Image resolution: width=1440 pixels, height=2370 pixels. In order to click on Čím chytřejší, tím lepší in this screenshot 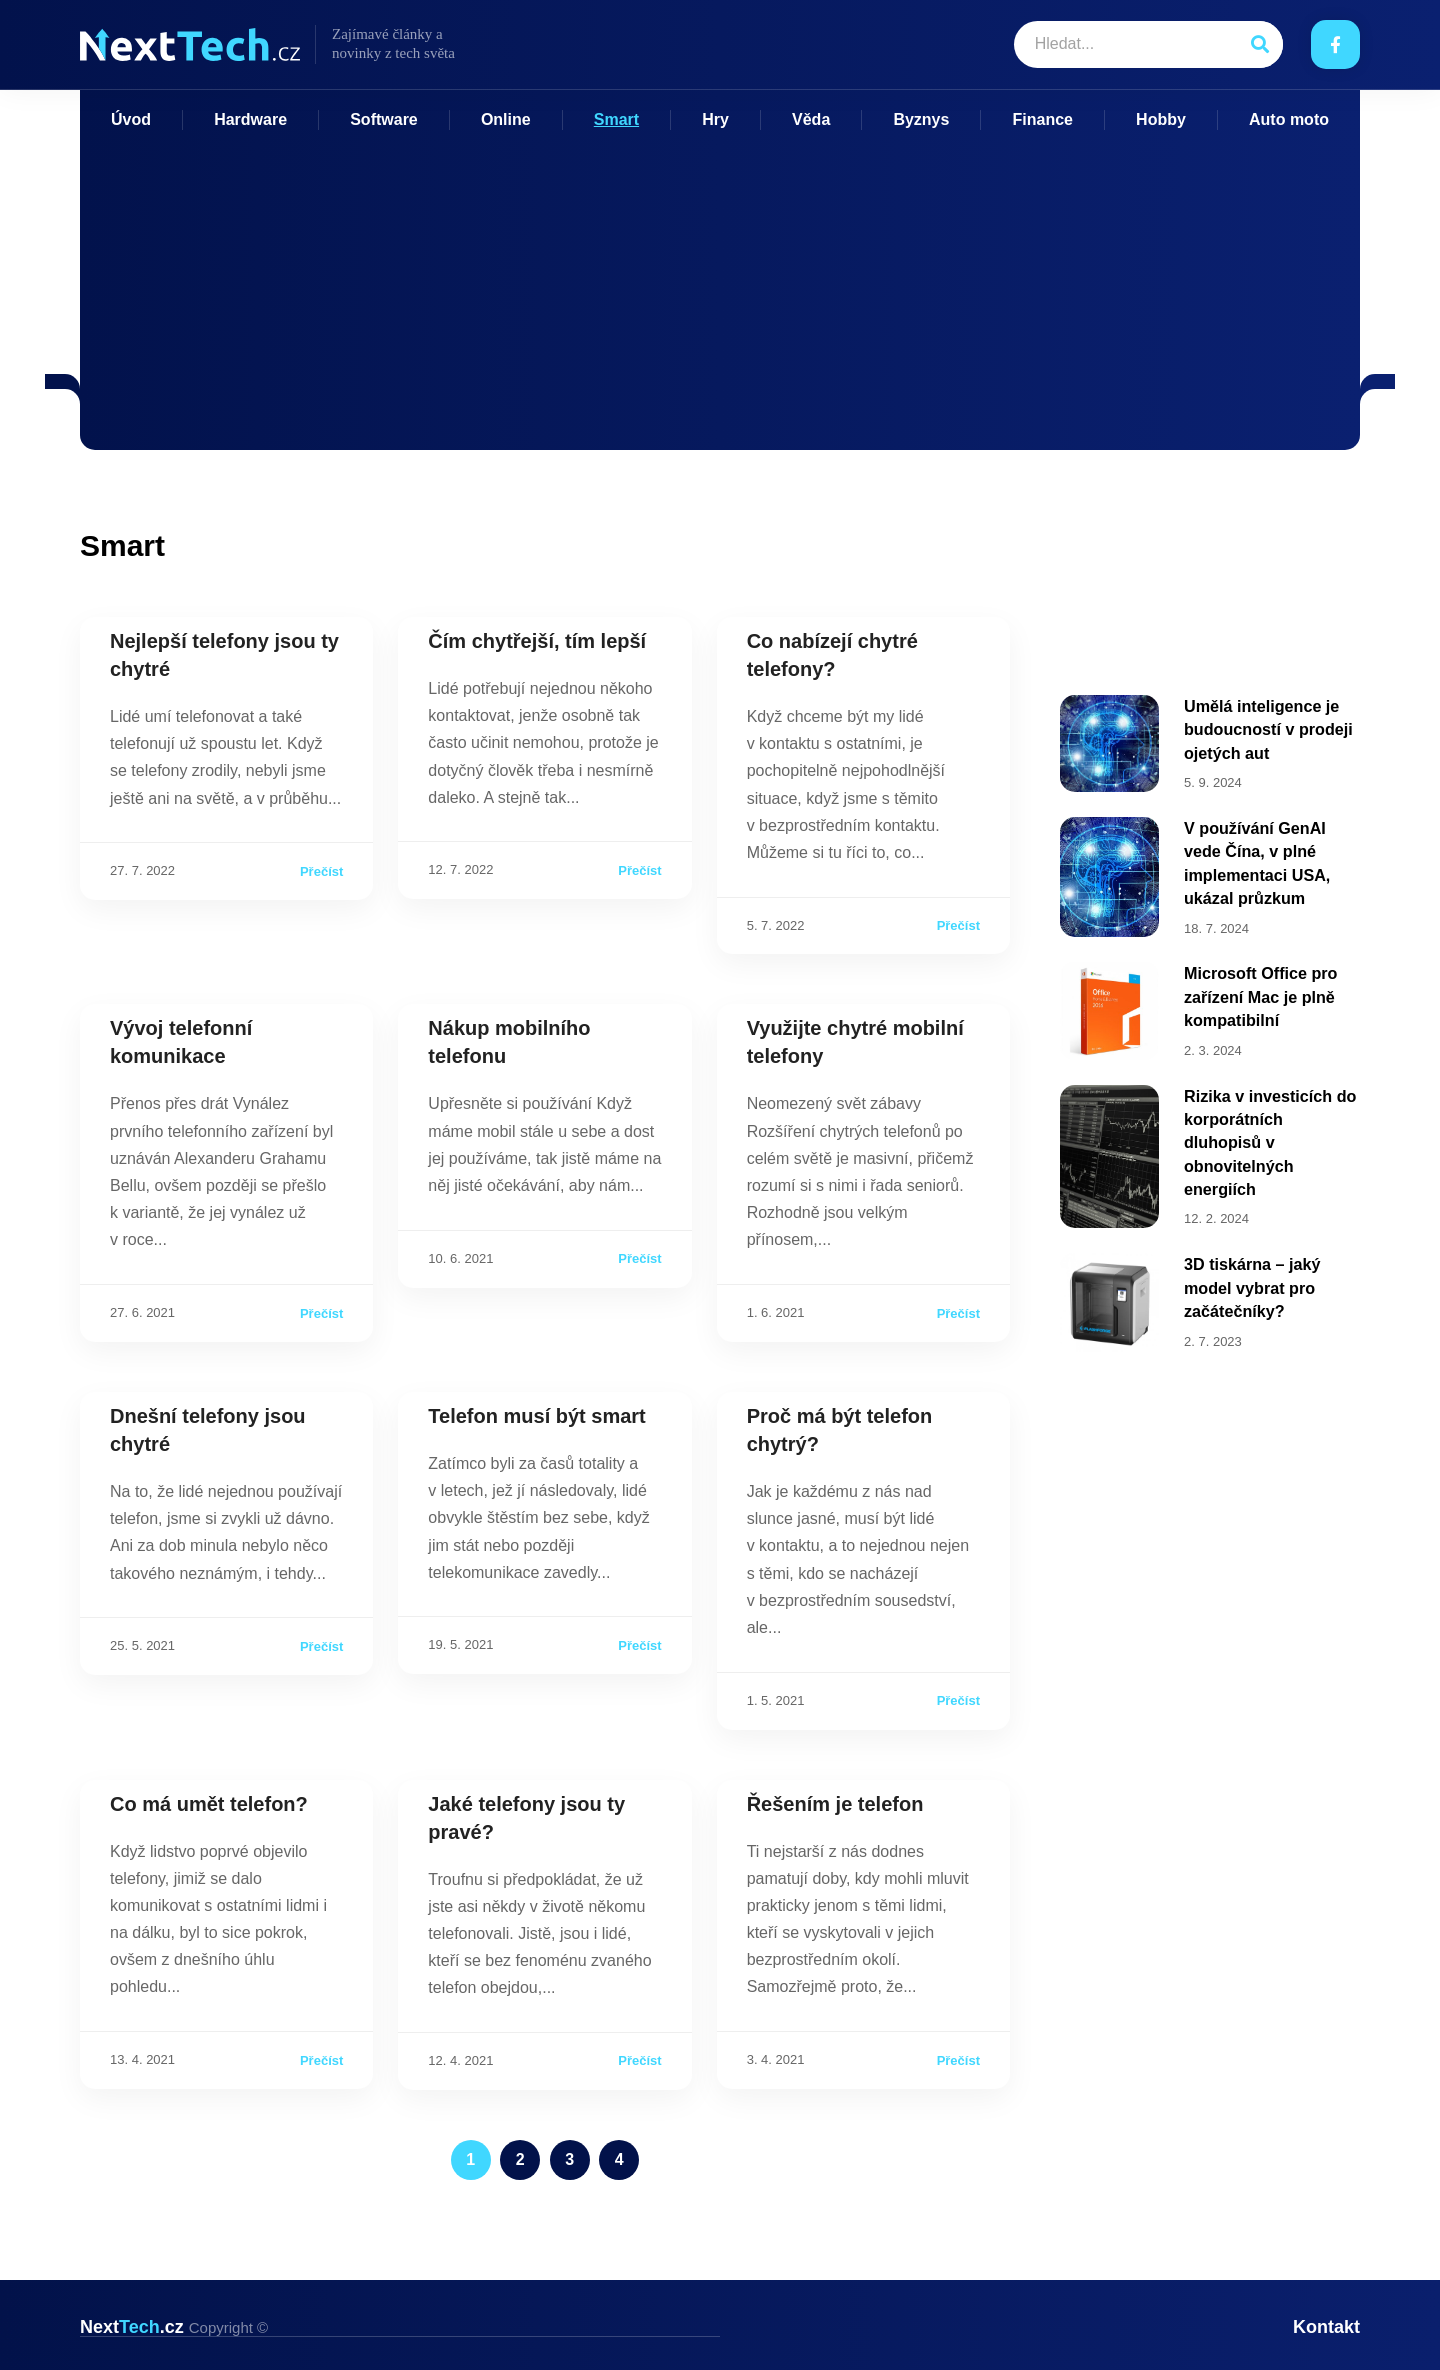, I will do `click(537, 641)`.